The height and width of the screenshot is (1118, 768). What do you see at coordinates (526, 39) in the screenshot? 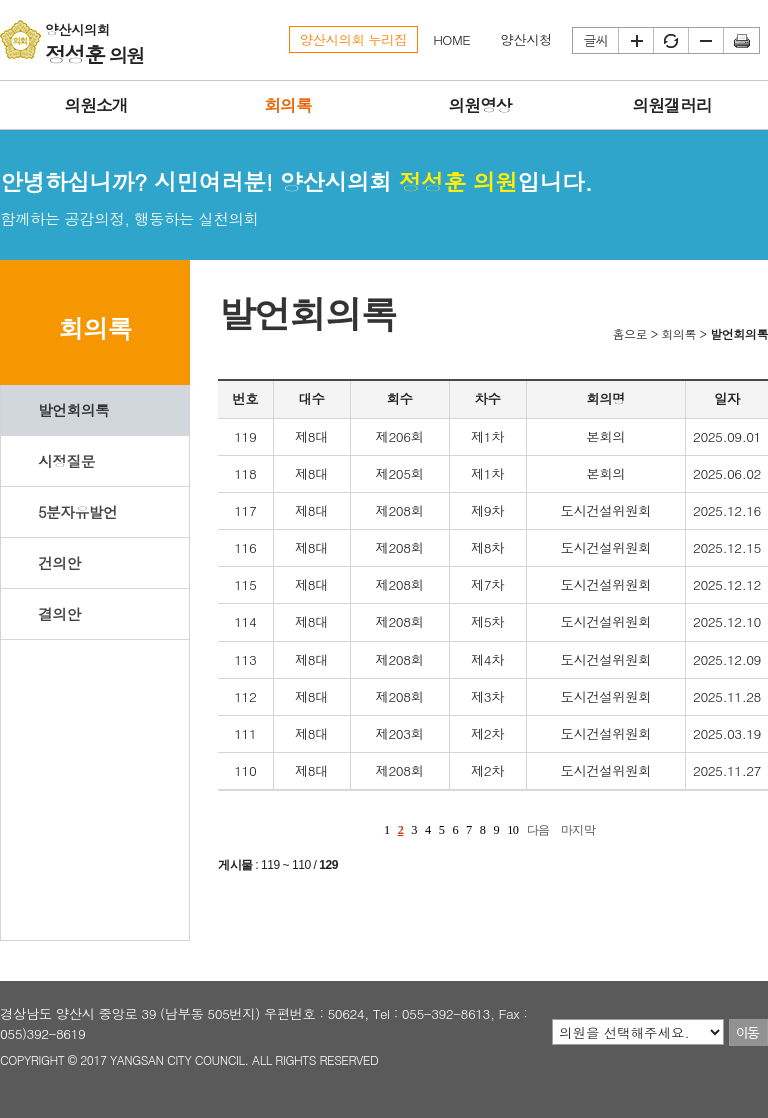
I see `양산시청` at bounding box center [526, 39].